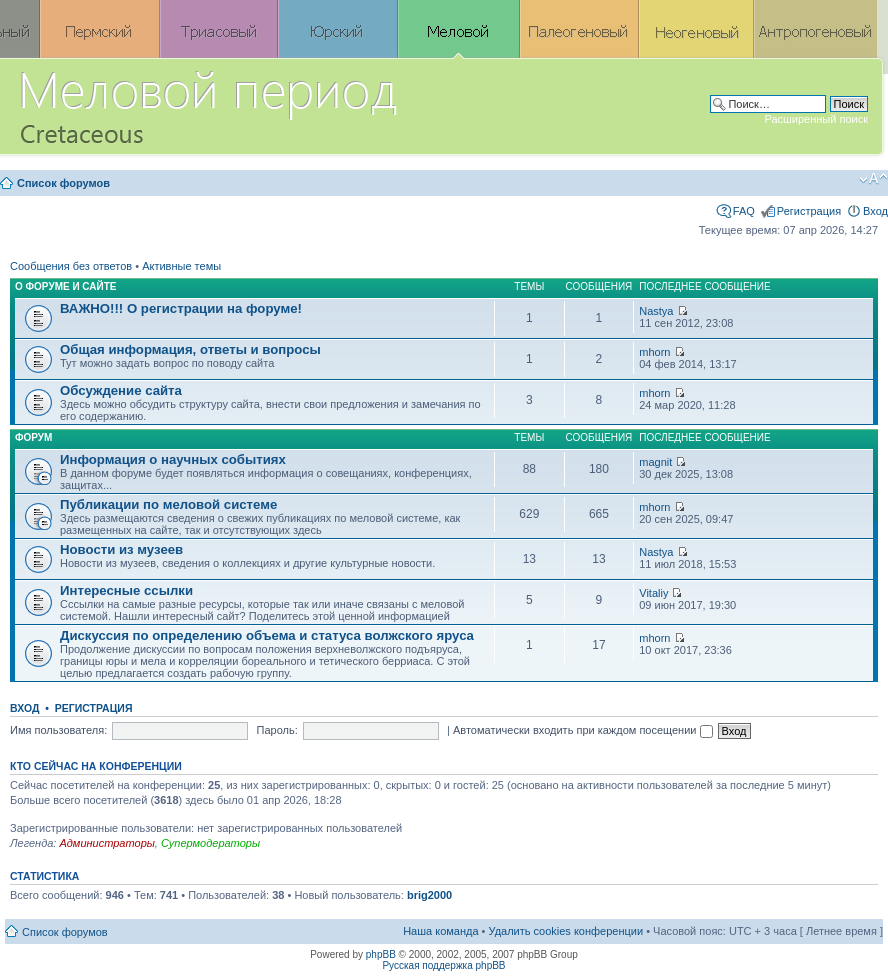  I want to click on Интересные ссылки, so click(126, 590).